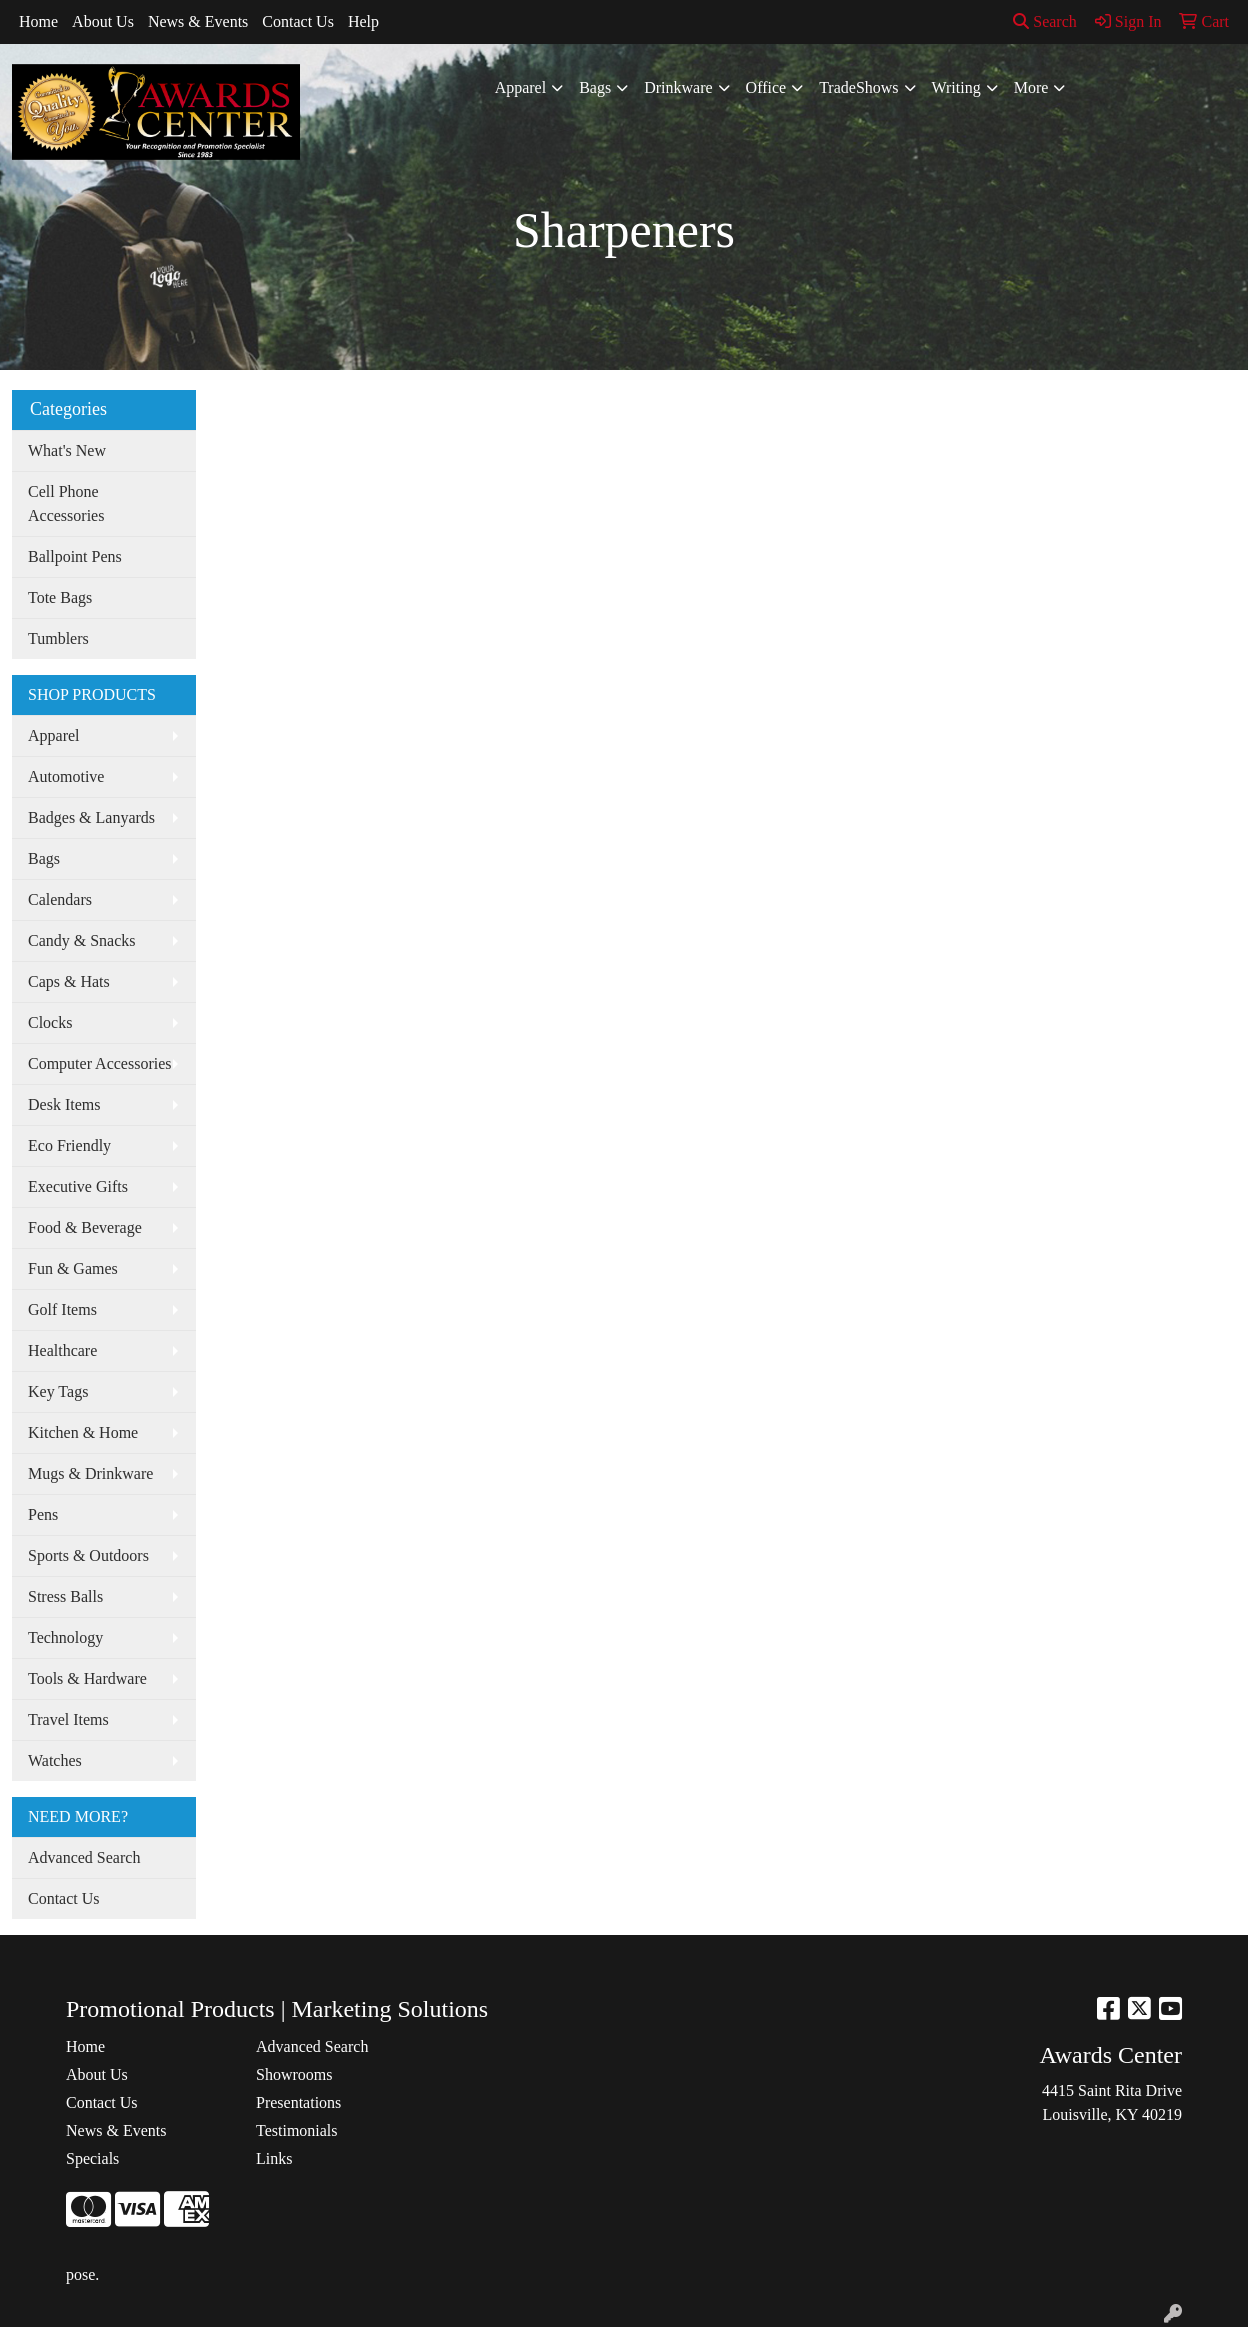  Describe the element at coordinates (85, 1227) in the screenshot. I see `Food & Beverage` at that location.